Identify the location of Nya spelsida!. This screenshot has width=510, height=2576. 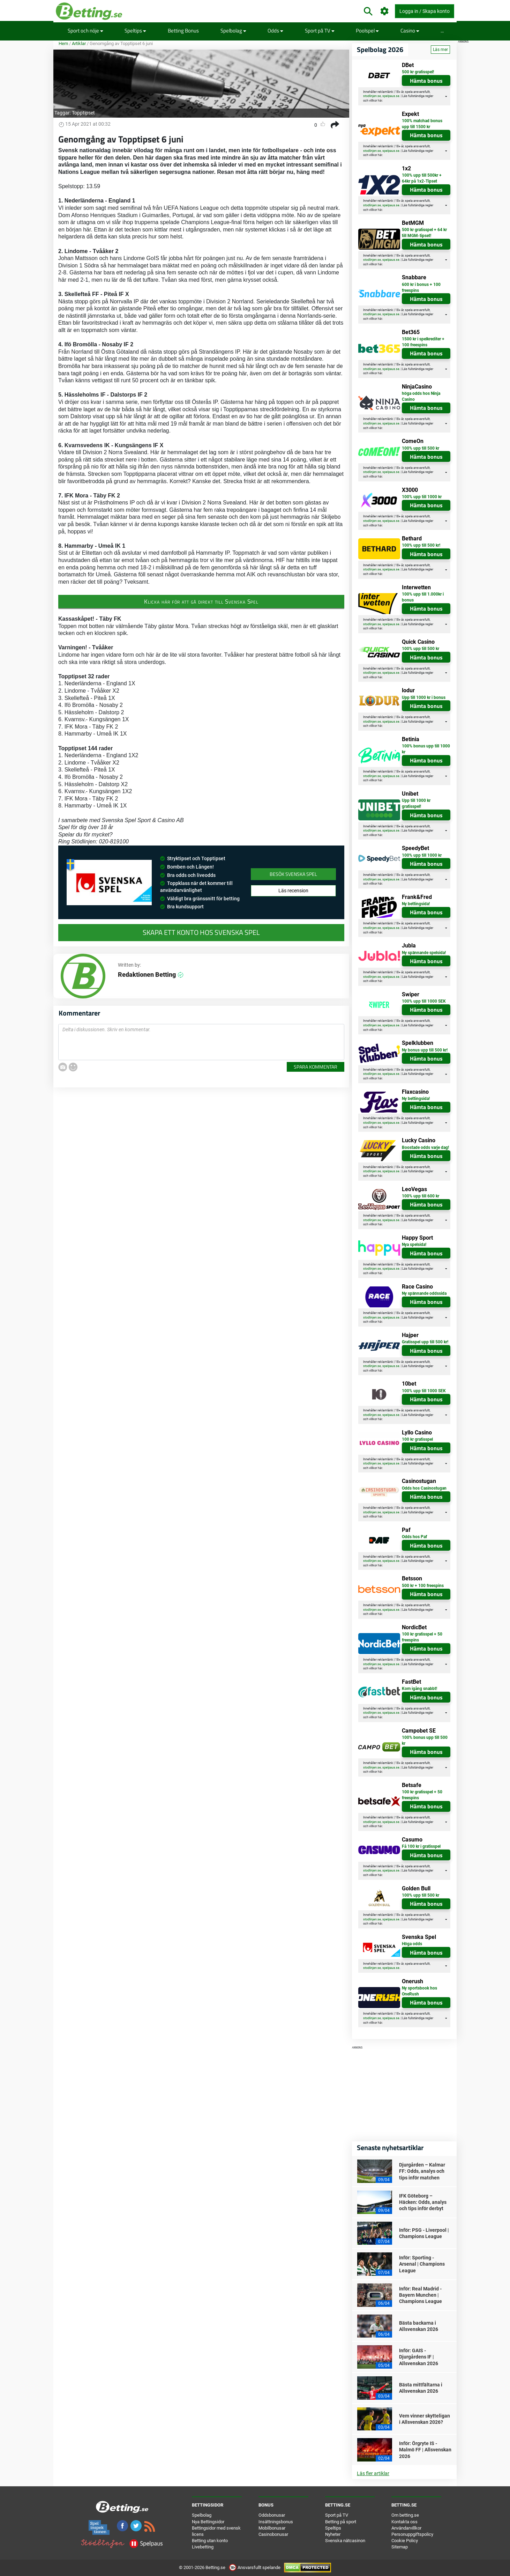
(414, 1244).